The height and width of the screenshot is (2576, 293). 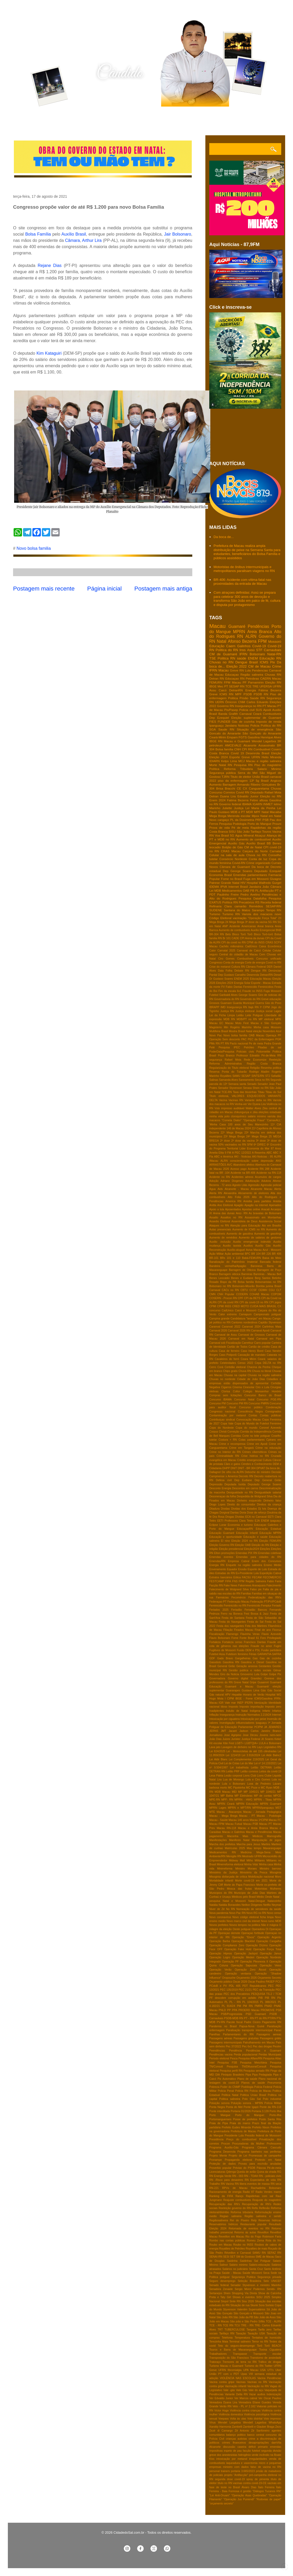 What do you see at coordinates (212, 1047) in the screenshot?
I see `Pelé` at bounding box center [212, 1047].